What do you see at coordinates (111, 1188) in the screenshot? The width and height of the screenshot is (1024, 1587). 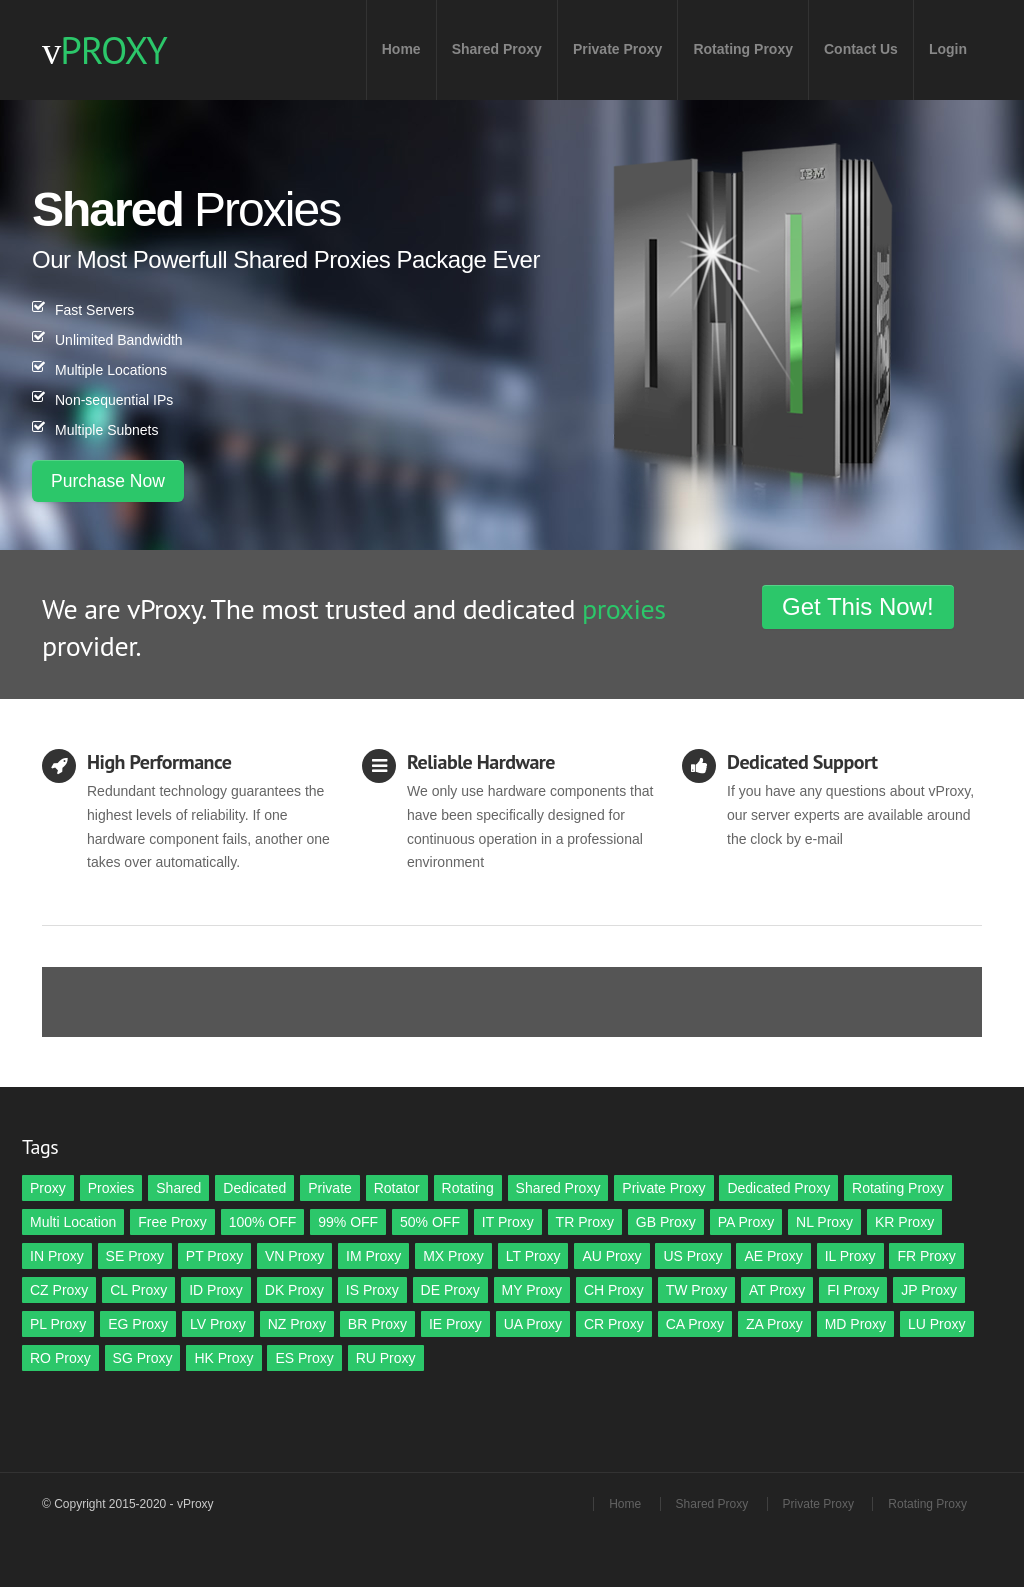 I see `Proxies` at bounding box center [111, 1188].